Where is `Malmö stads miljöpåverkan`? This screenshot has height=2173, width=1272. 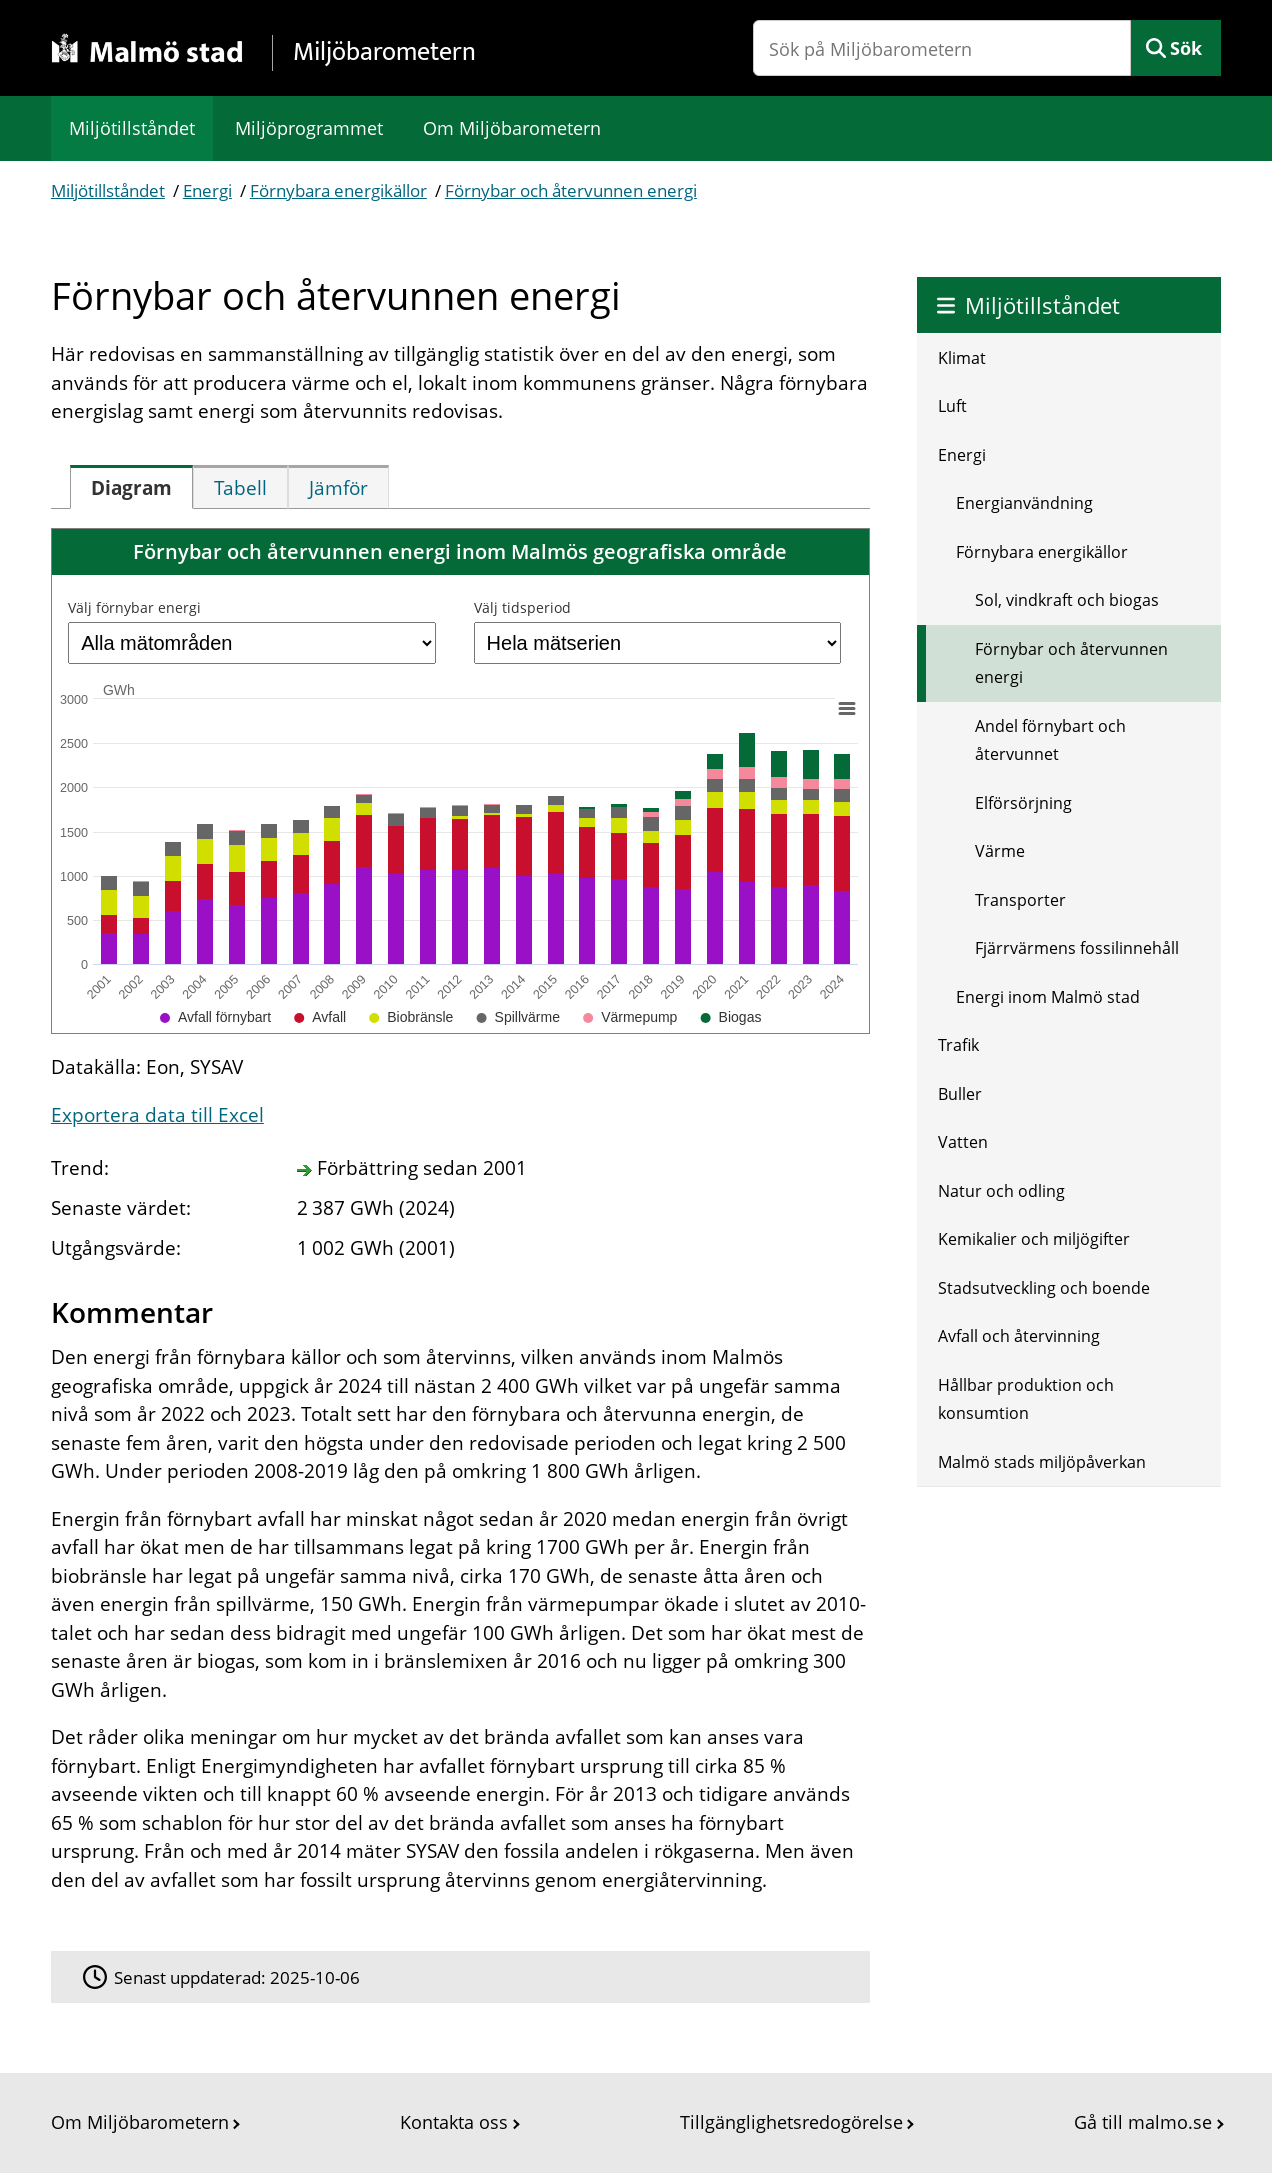
Malmö stads miljöpåverkan is located at coordinates (1042, 1462).